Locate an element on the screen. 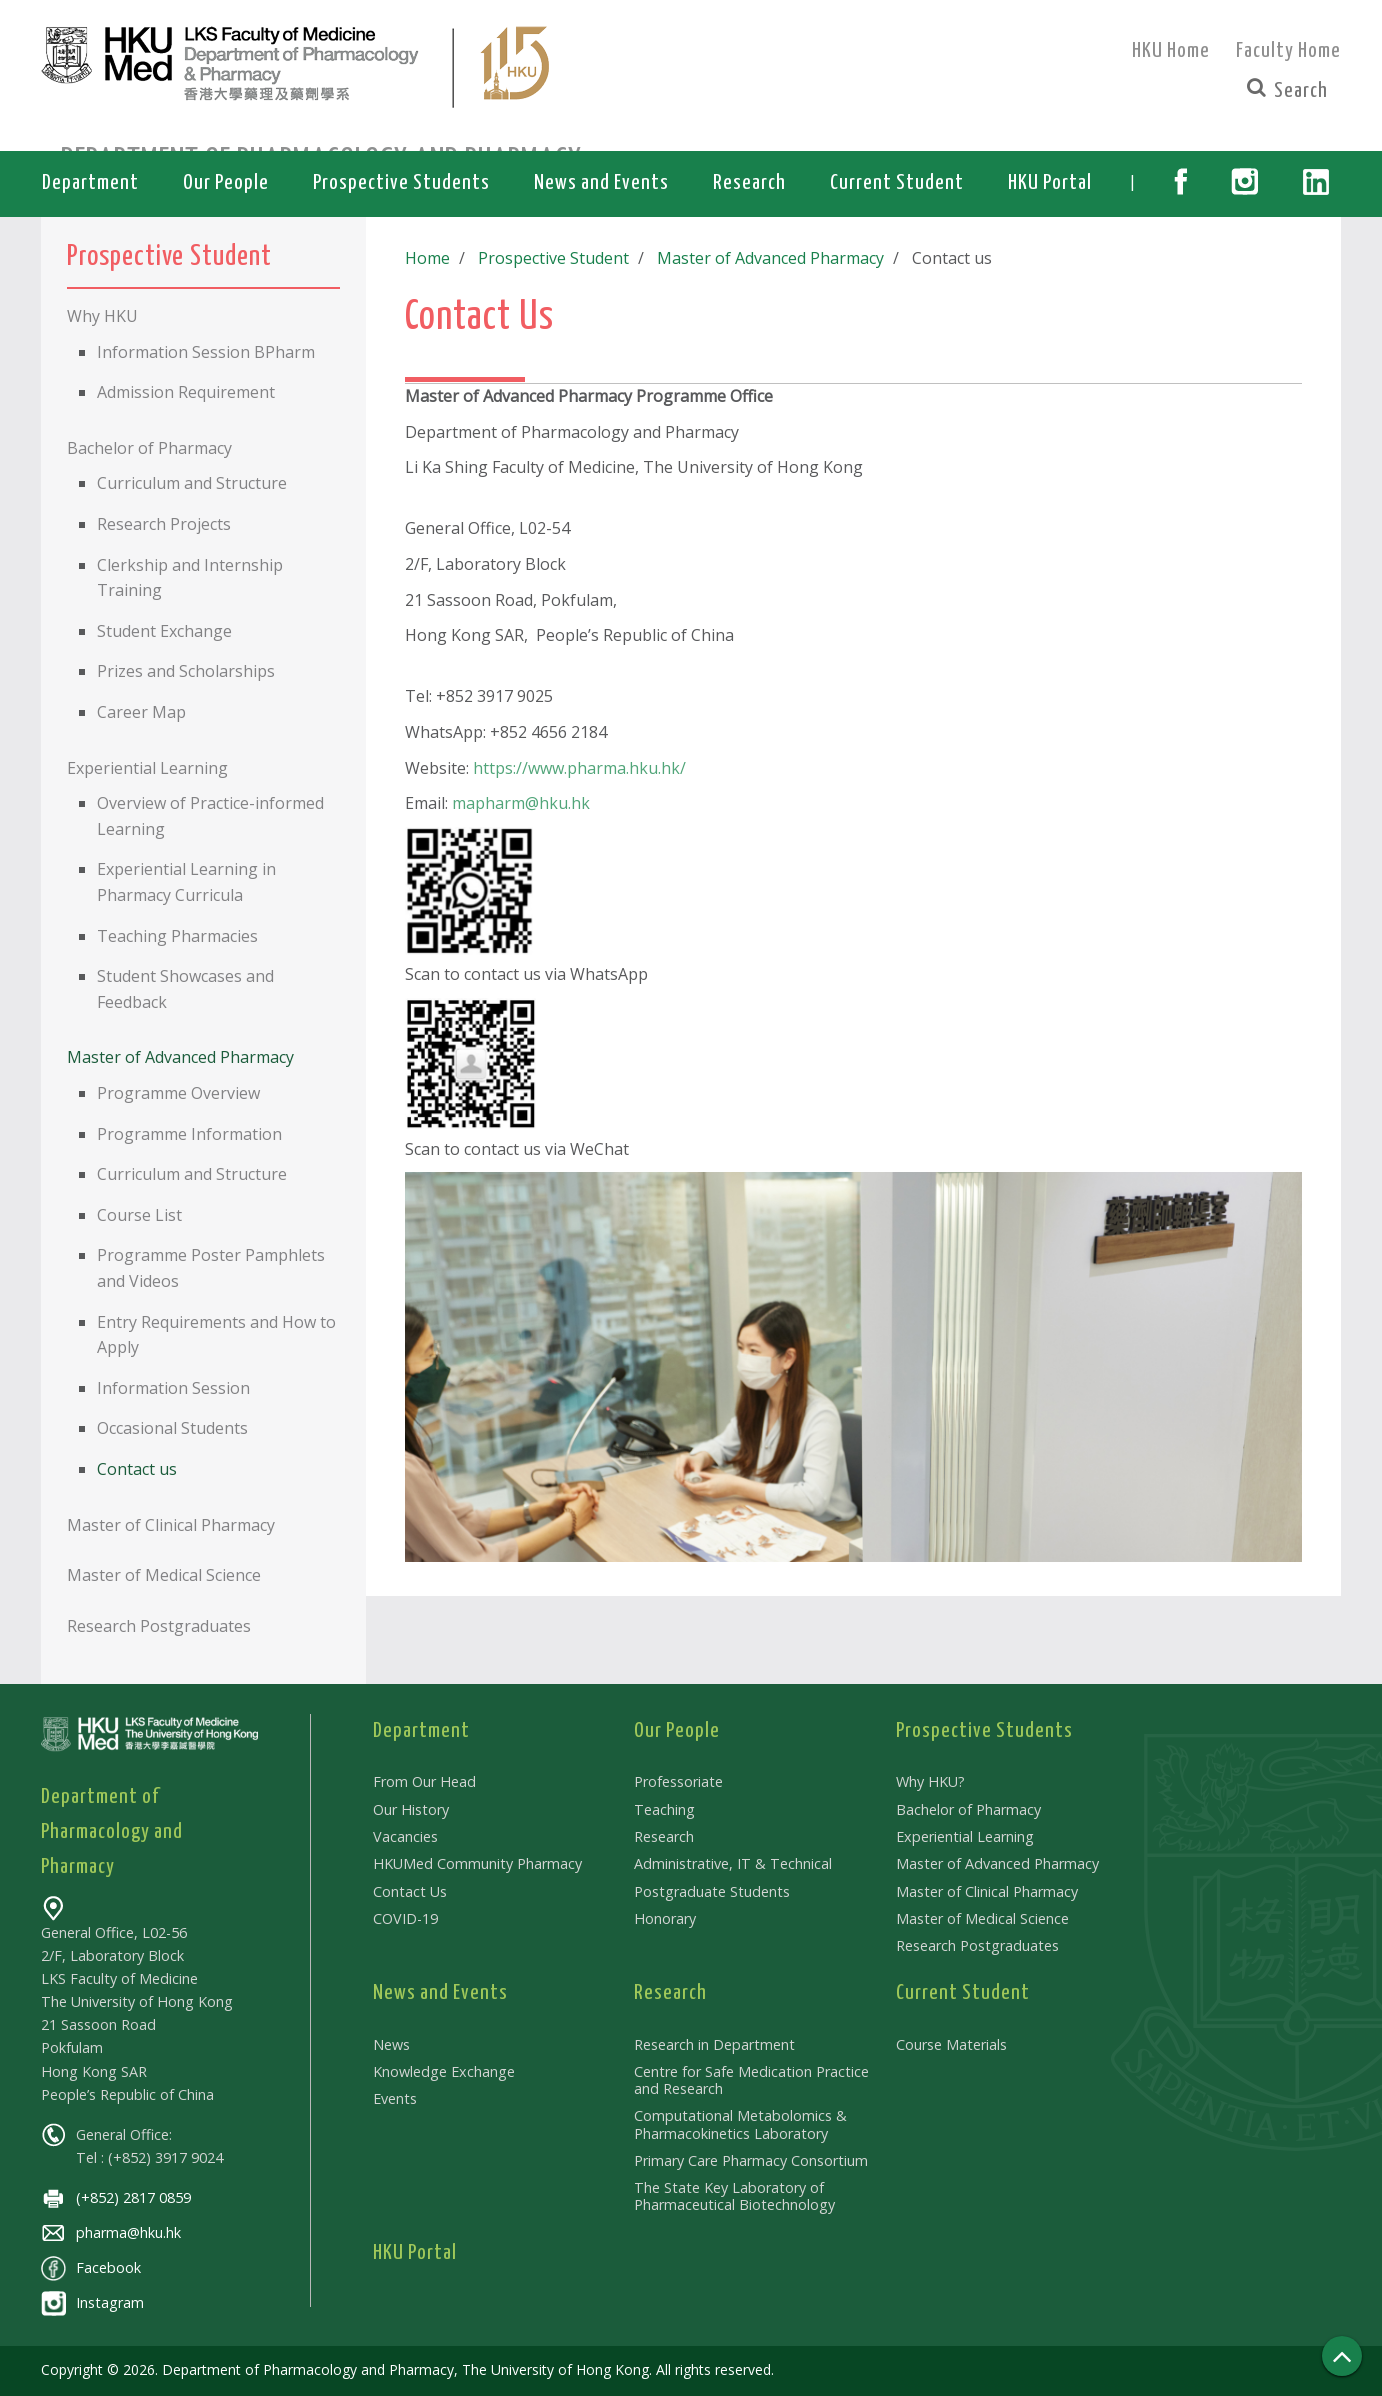 The width and height of the screenshot is (1382, 2396). Our People is located at coordinates (677, 1731).